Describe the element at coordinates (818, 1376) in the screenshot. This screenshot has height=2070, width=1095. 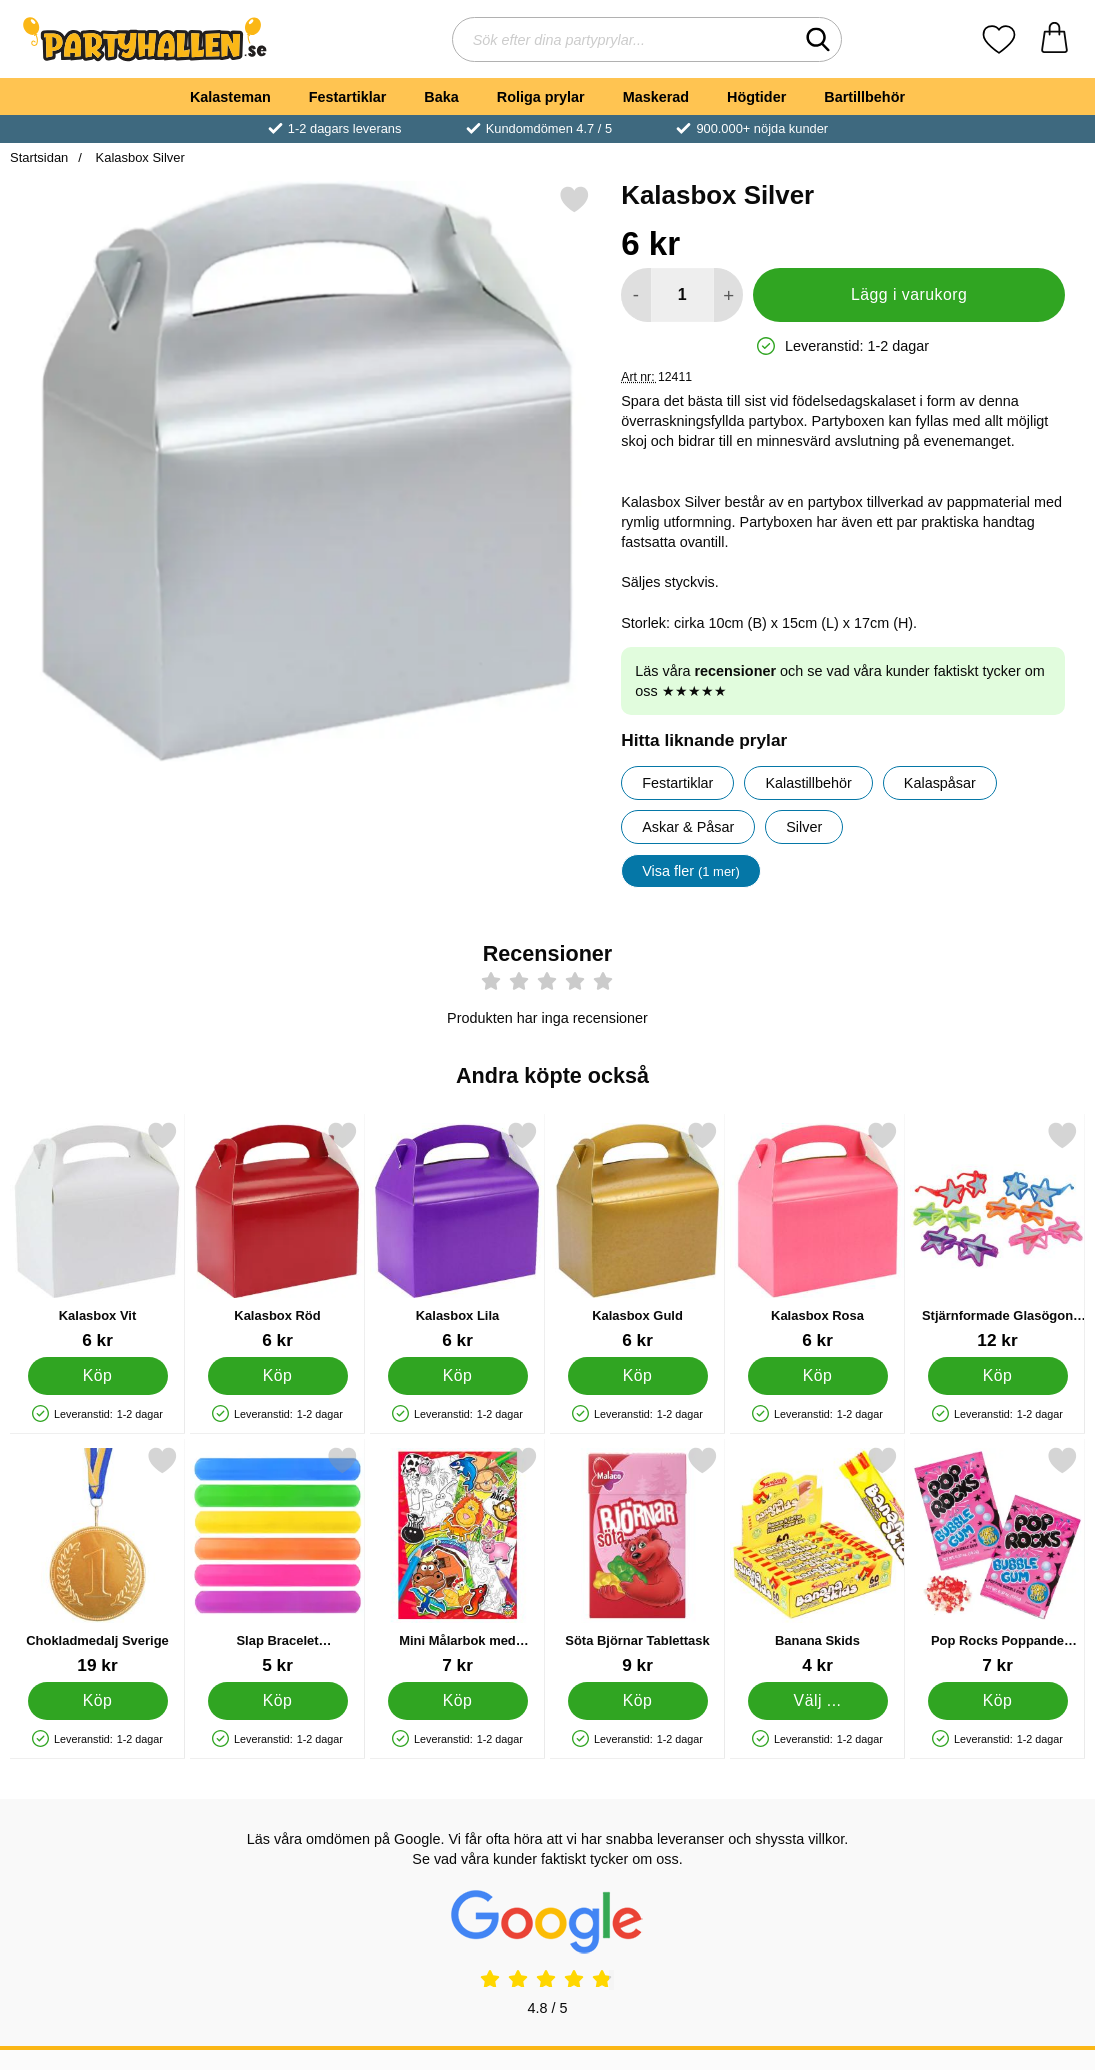
I see `[Köp Kalasbox Rosa]` at that location.